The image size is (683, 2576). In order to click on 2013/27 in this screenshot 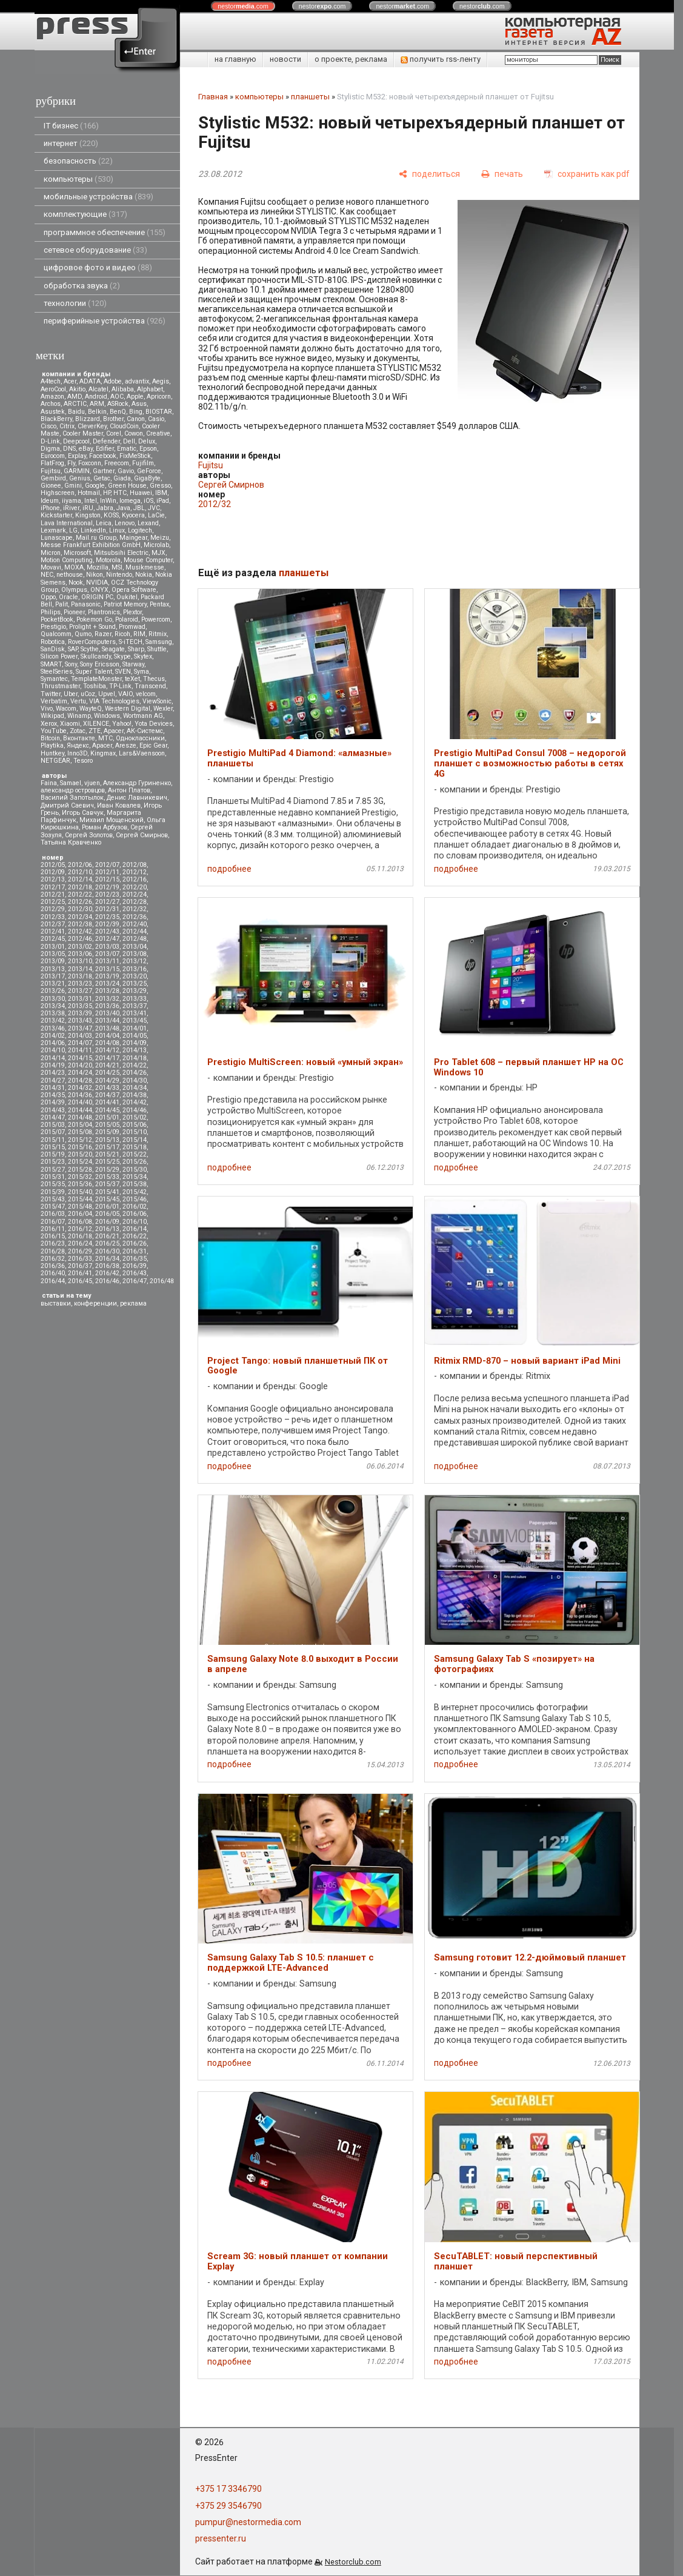, I will do `click(80, 991)`.